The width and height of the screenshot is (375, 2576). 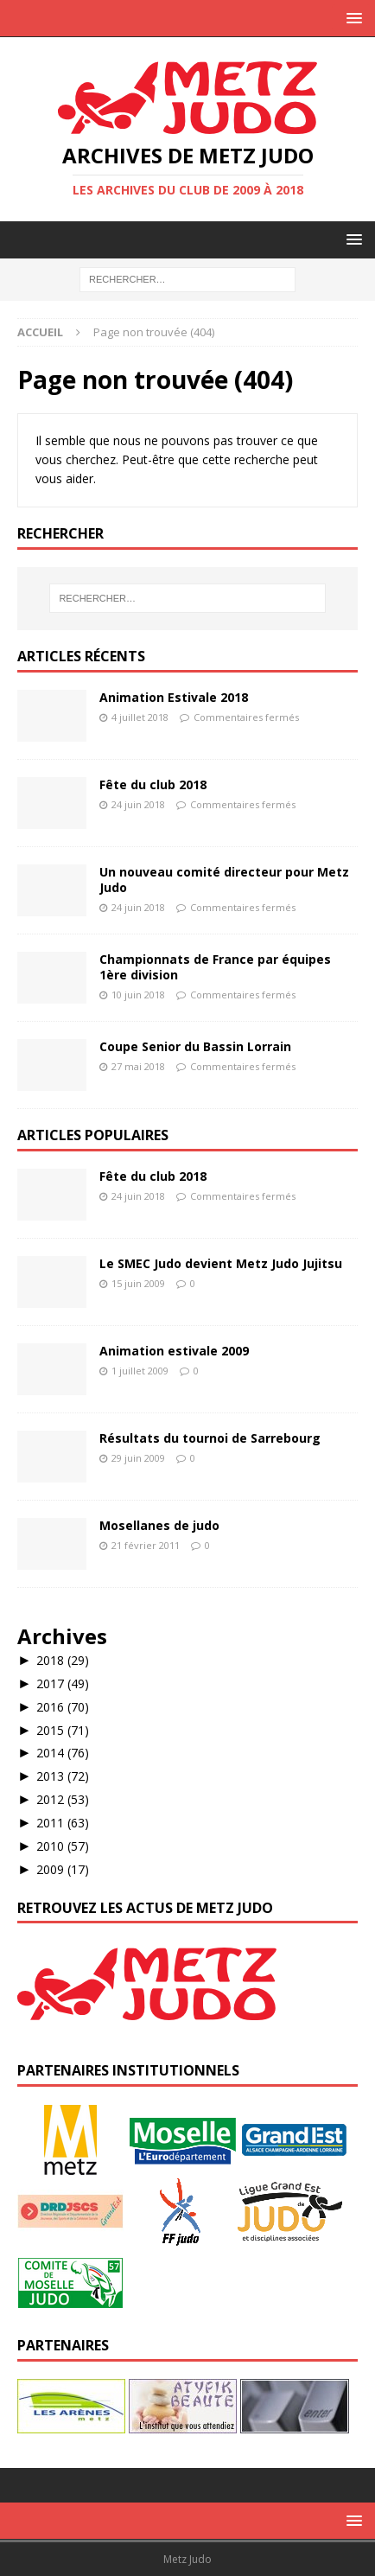 I want to click on 2015, so click(x=62, y=1730).